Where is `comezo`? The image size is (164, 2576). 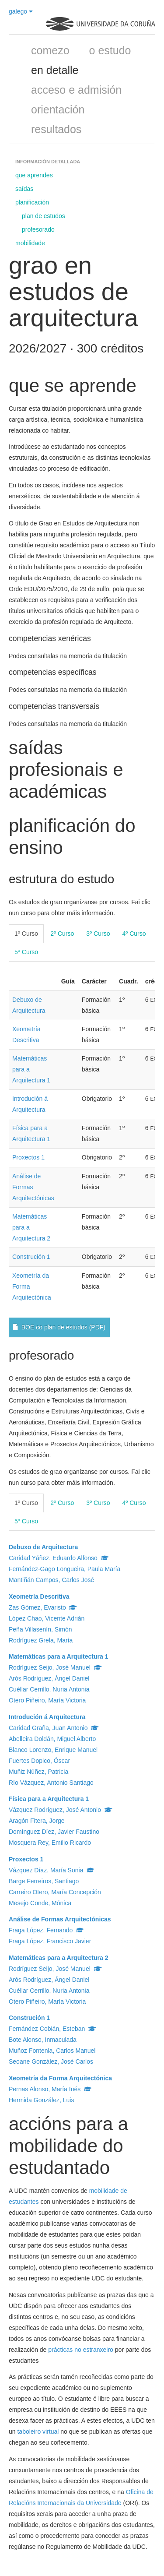
comezo is located at coordinates (50, 50).